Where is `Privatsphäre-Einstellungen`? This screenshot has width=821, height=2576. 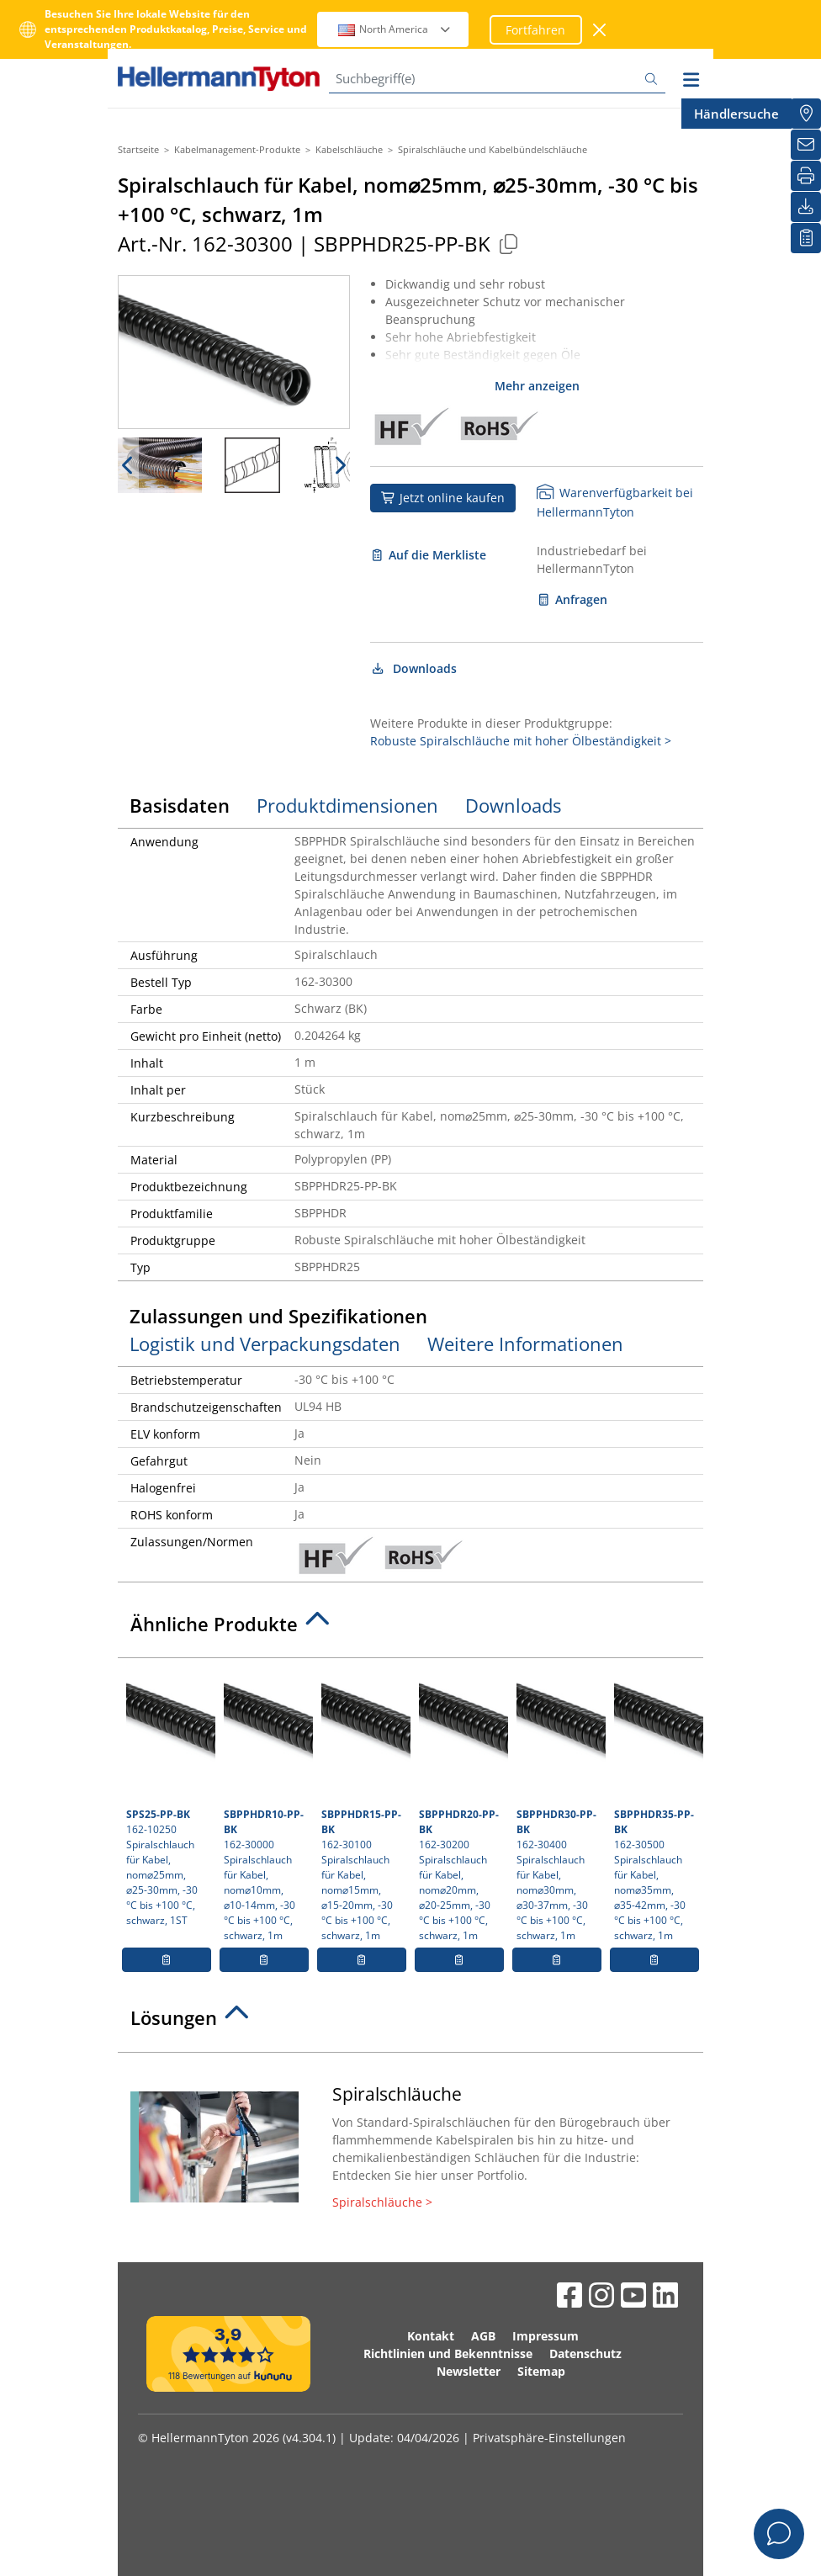
Privatsphäre-Einstellungen is located at coordinates (549, 2438).